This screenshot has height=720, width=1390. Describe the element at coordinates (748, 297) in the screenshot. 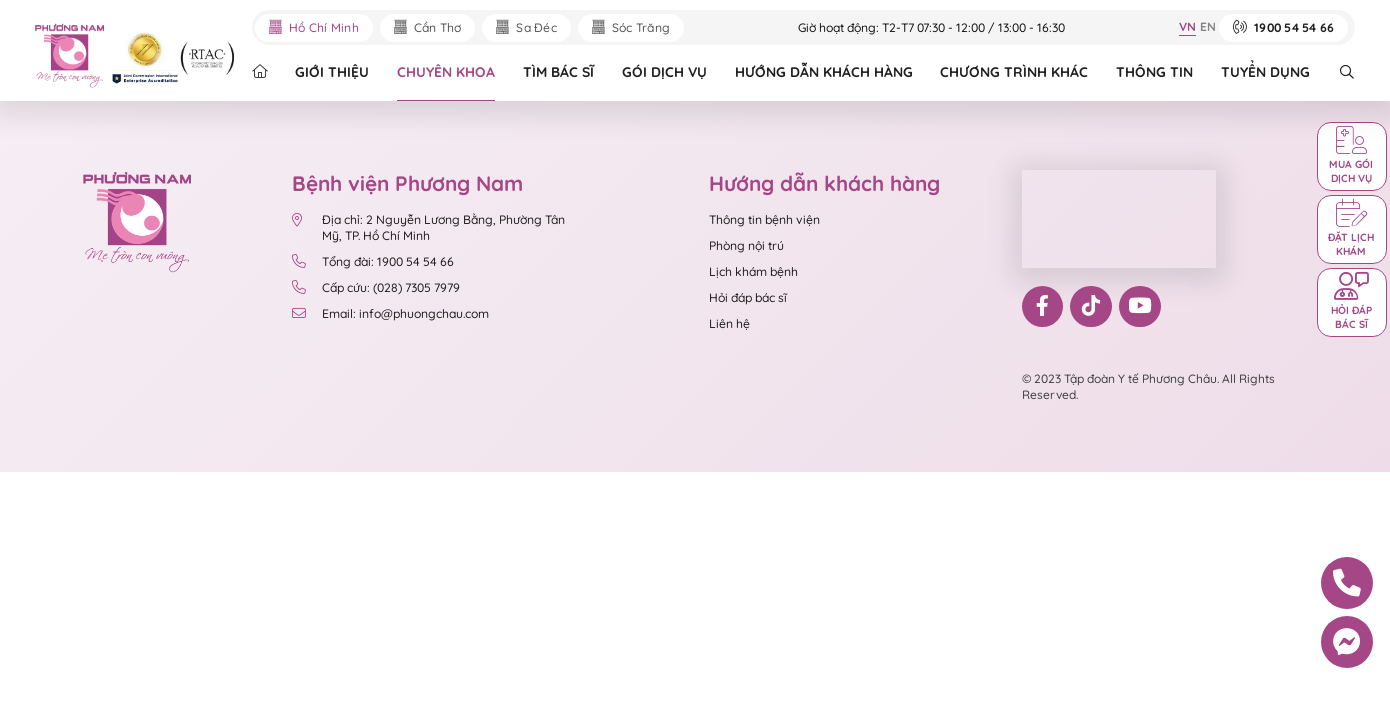

I see `Hỏi đáp bác sĩ` at that location.